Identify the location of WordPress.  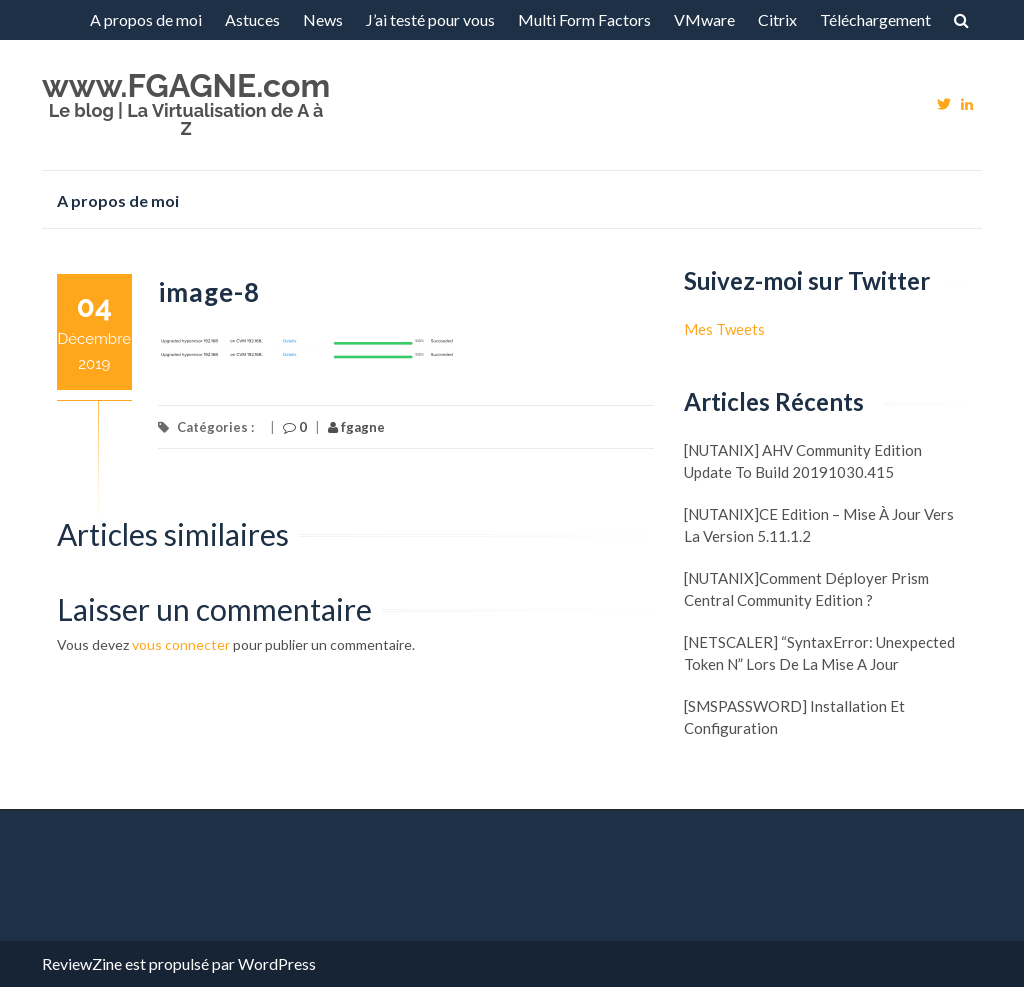
(277, 963).